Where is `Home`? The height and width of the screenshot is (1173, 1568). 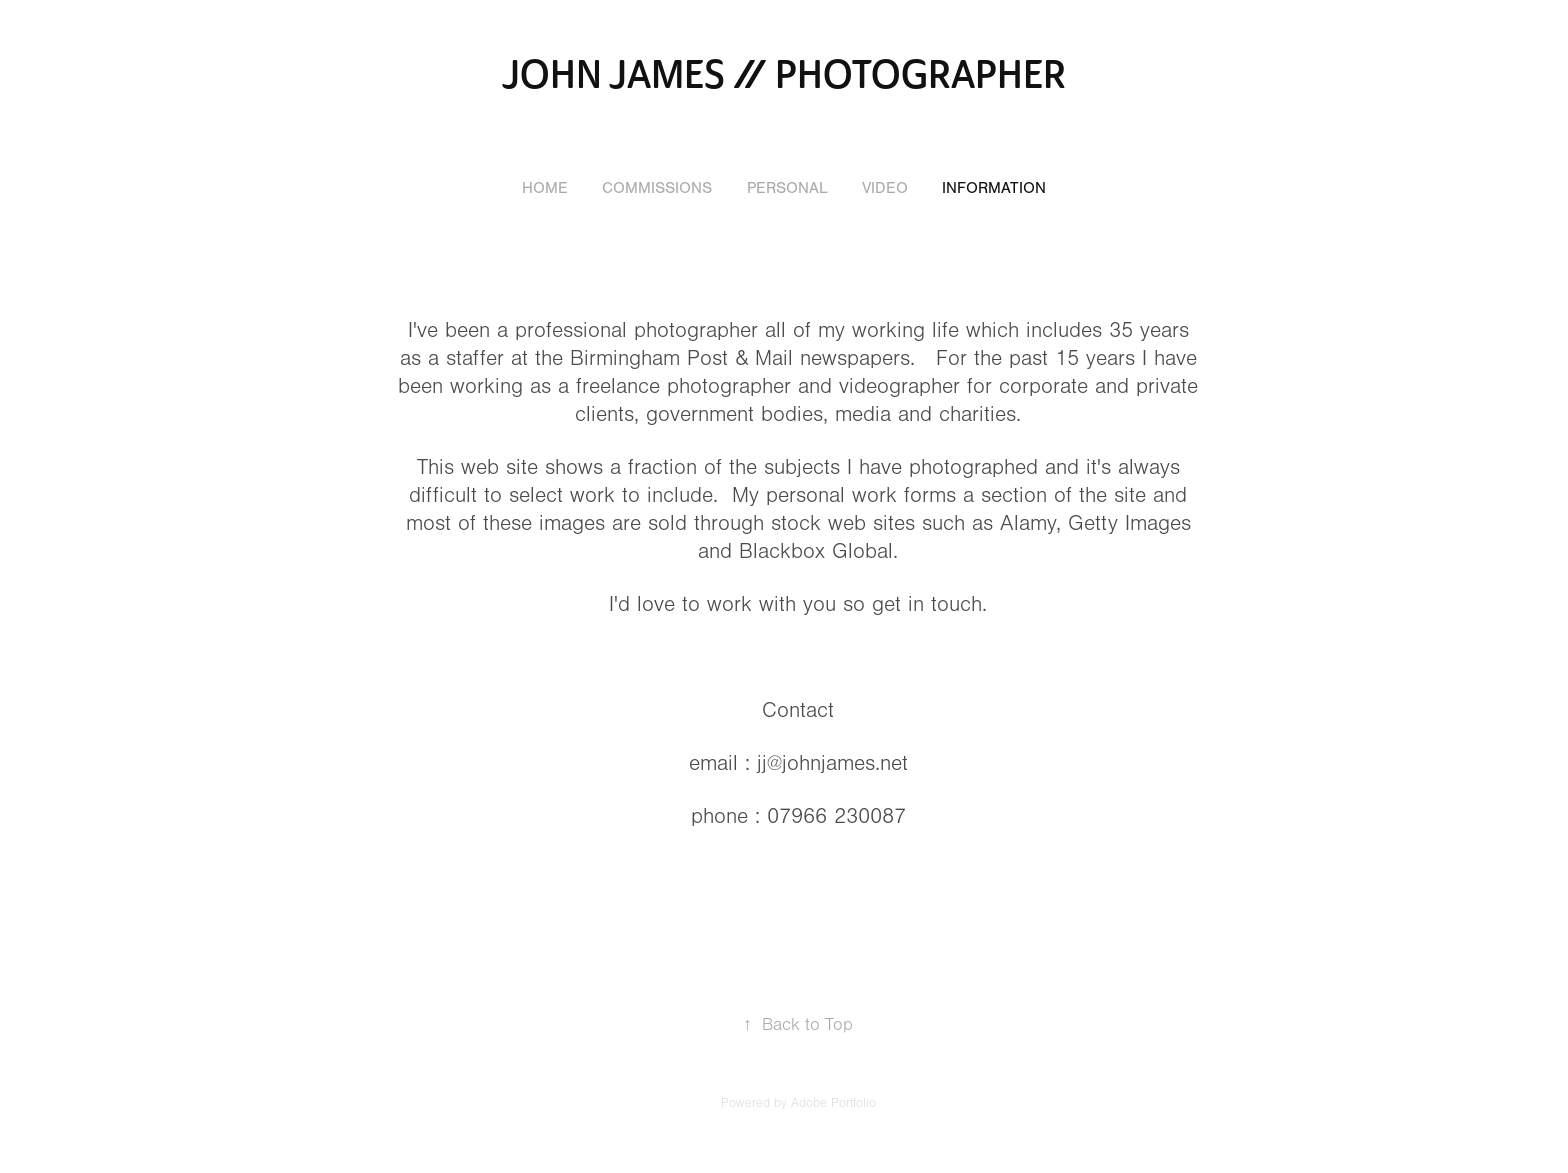
Home is located at coordinates (545, 188).